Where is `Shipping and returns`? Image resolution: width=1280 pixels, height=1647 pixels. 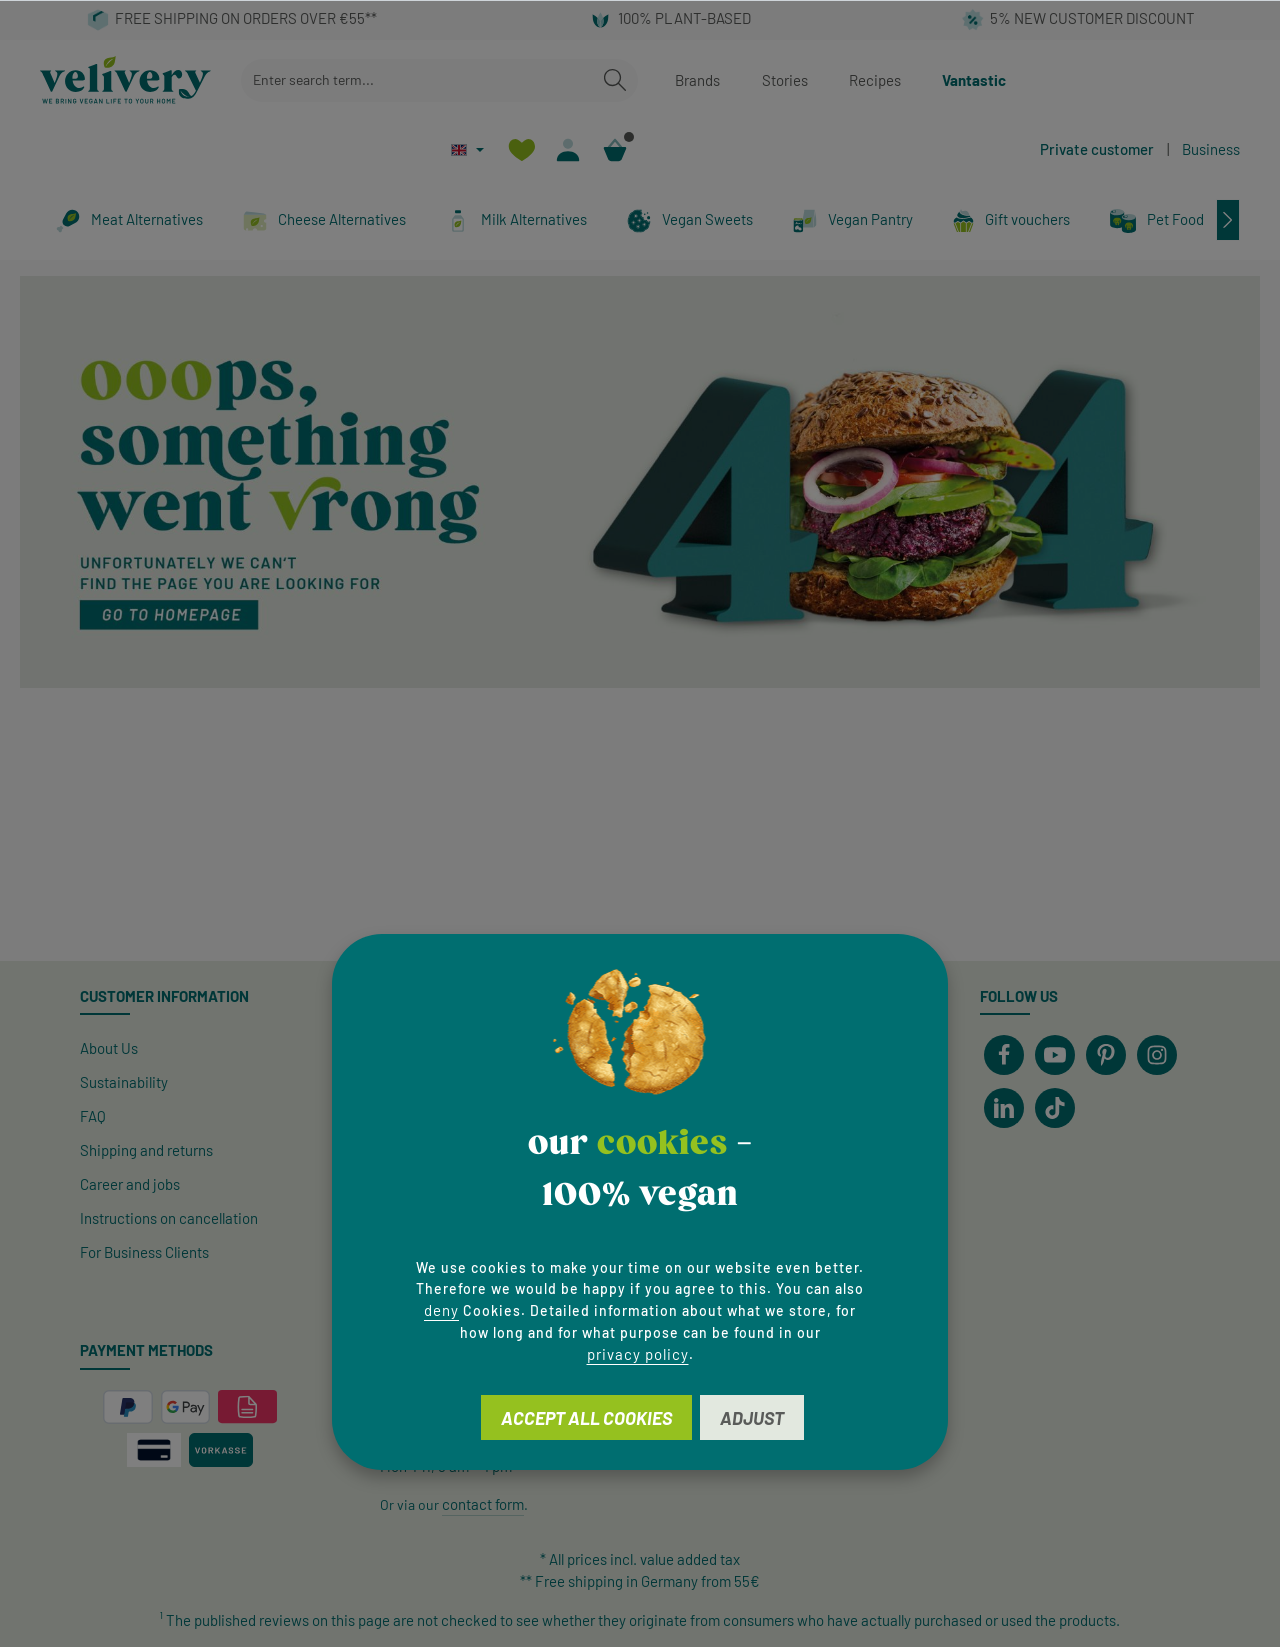
Shipping and returns is located at coordinates (146, 1150).